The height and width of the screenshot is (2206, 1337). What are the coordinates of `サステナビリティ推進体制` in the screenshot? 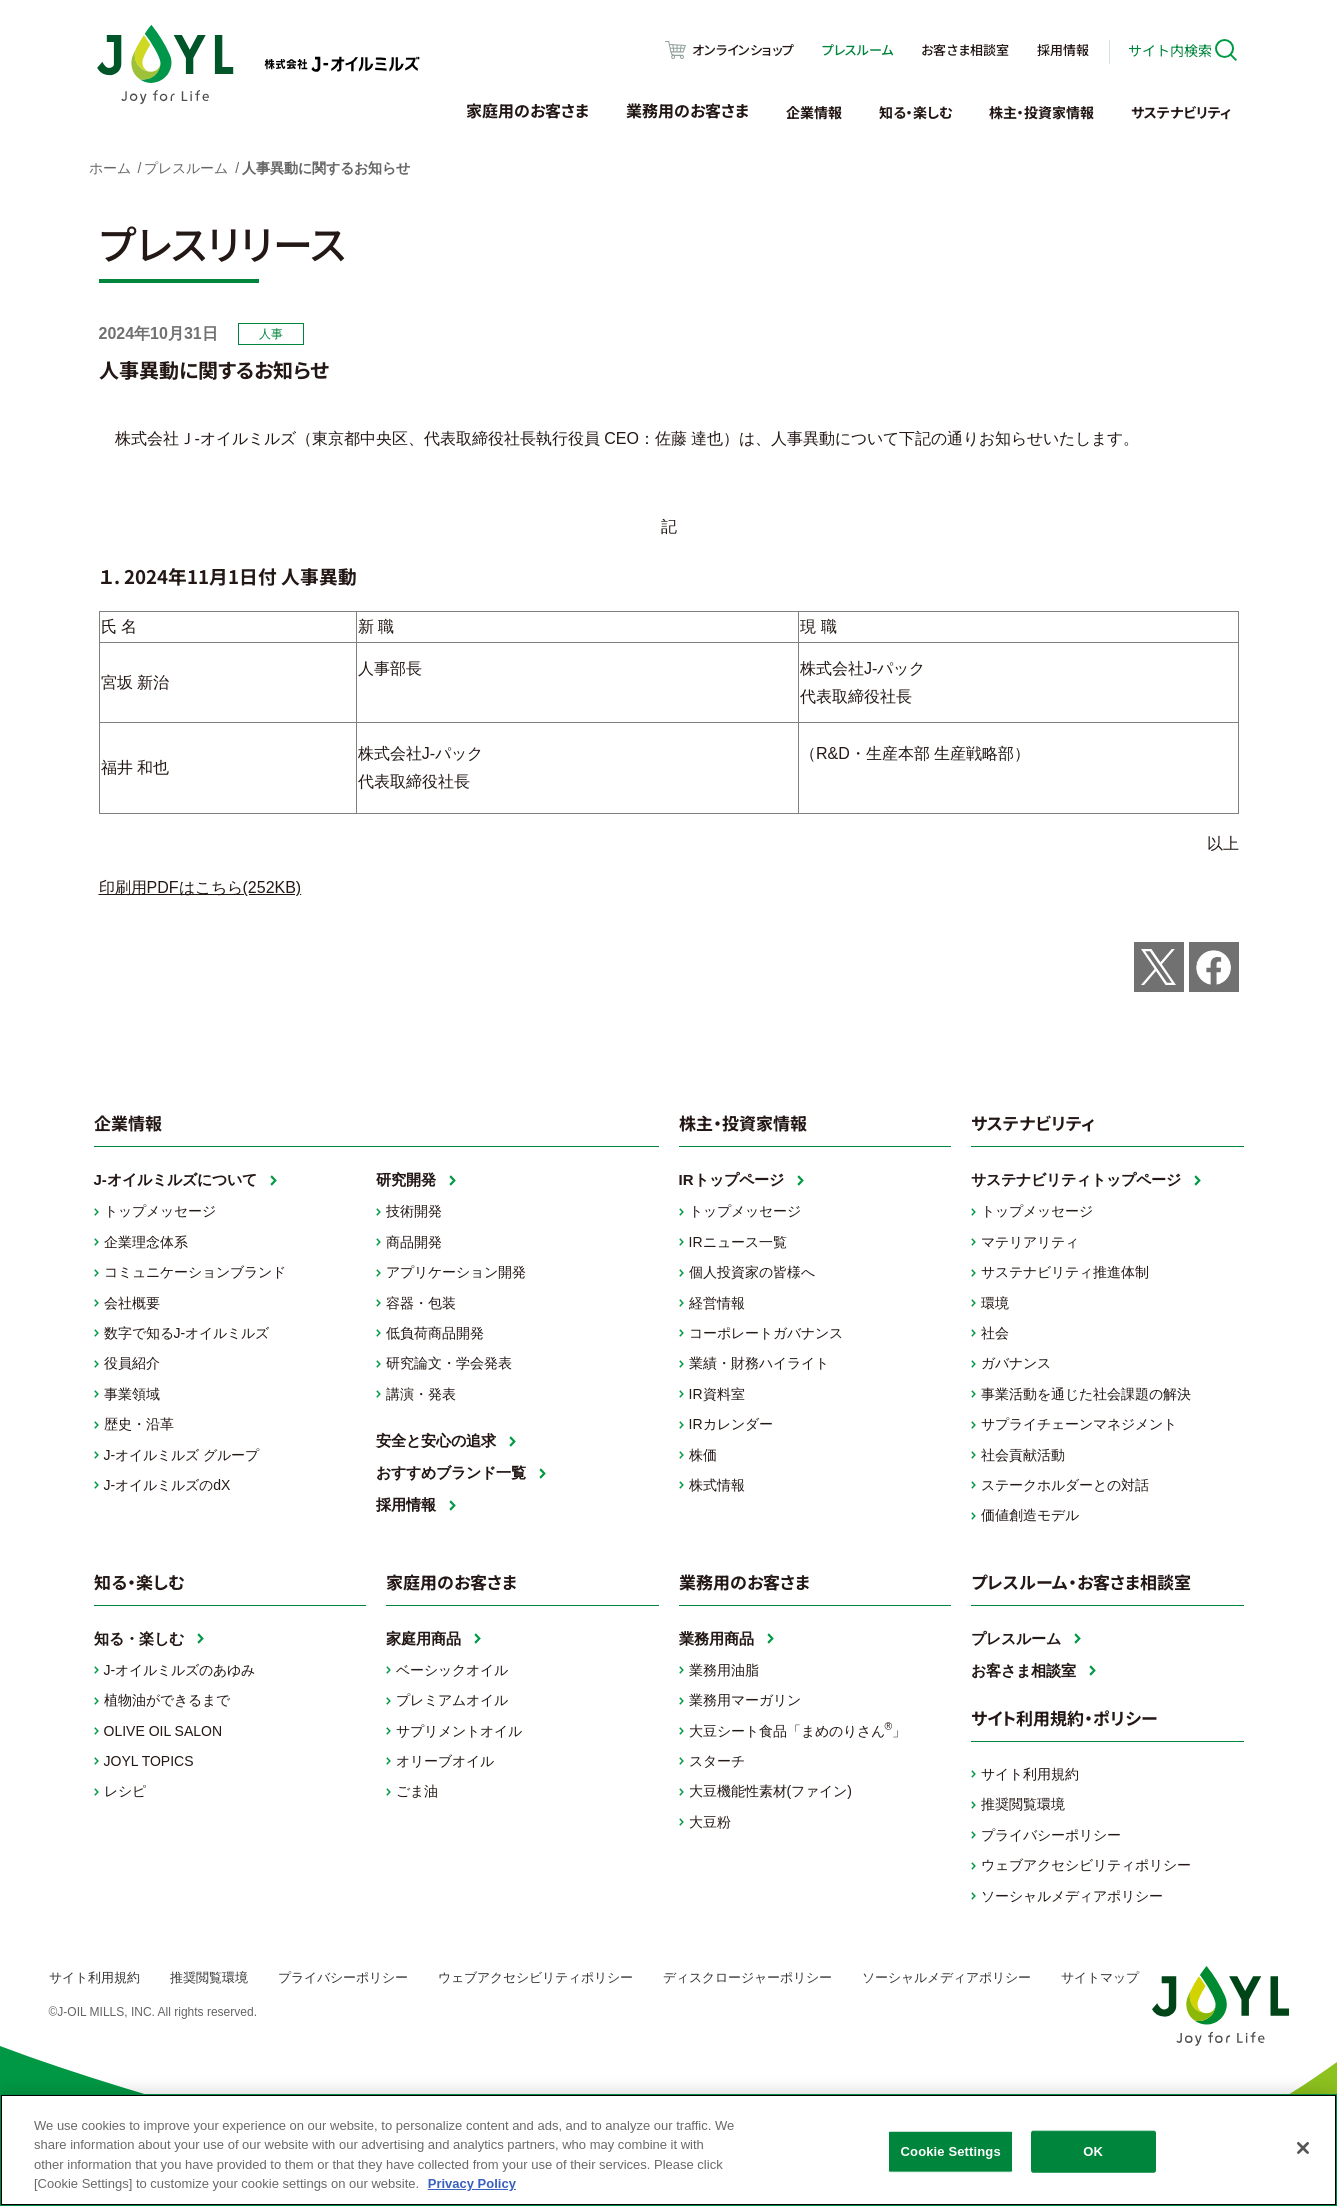 It's located at (1065, 1272).